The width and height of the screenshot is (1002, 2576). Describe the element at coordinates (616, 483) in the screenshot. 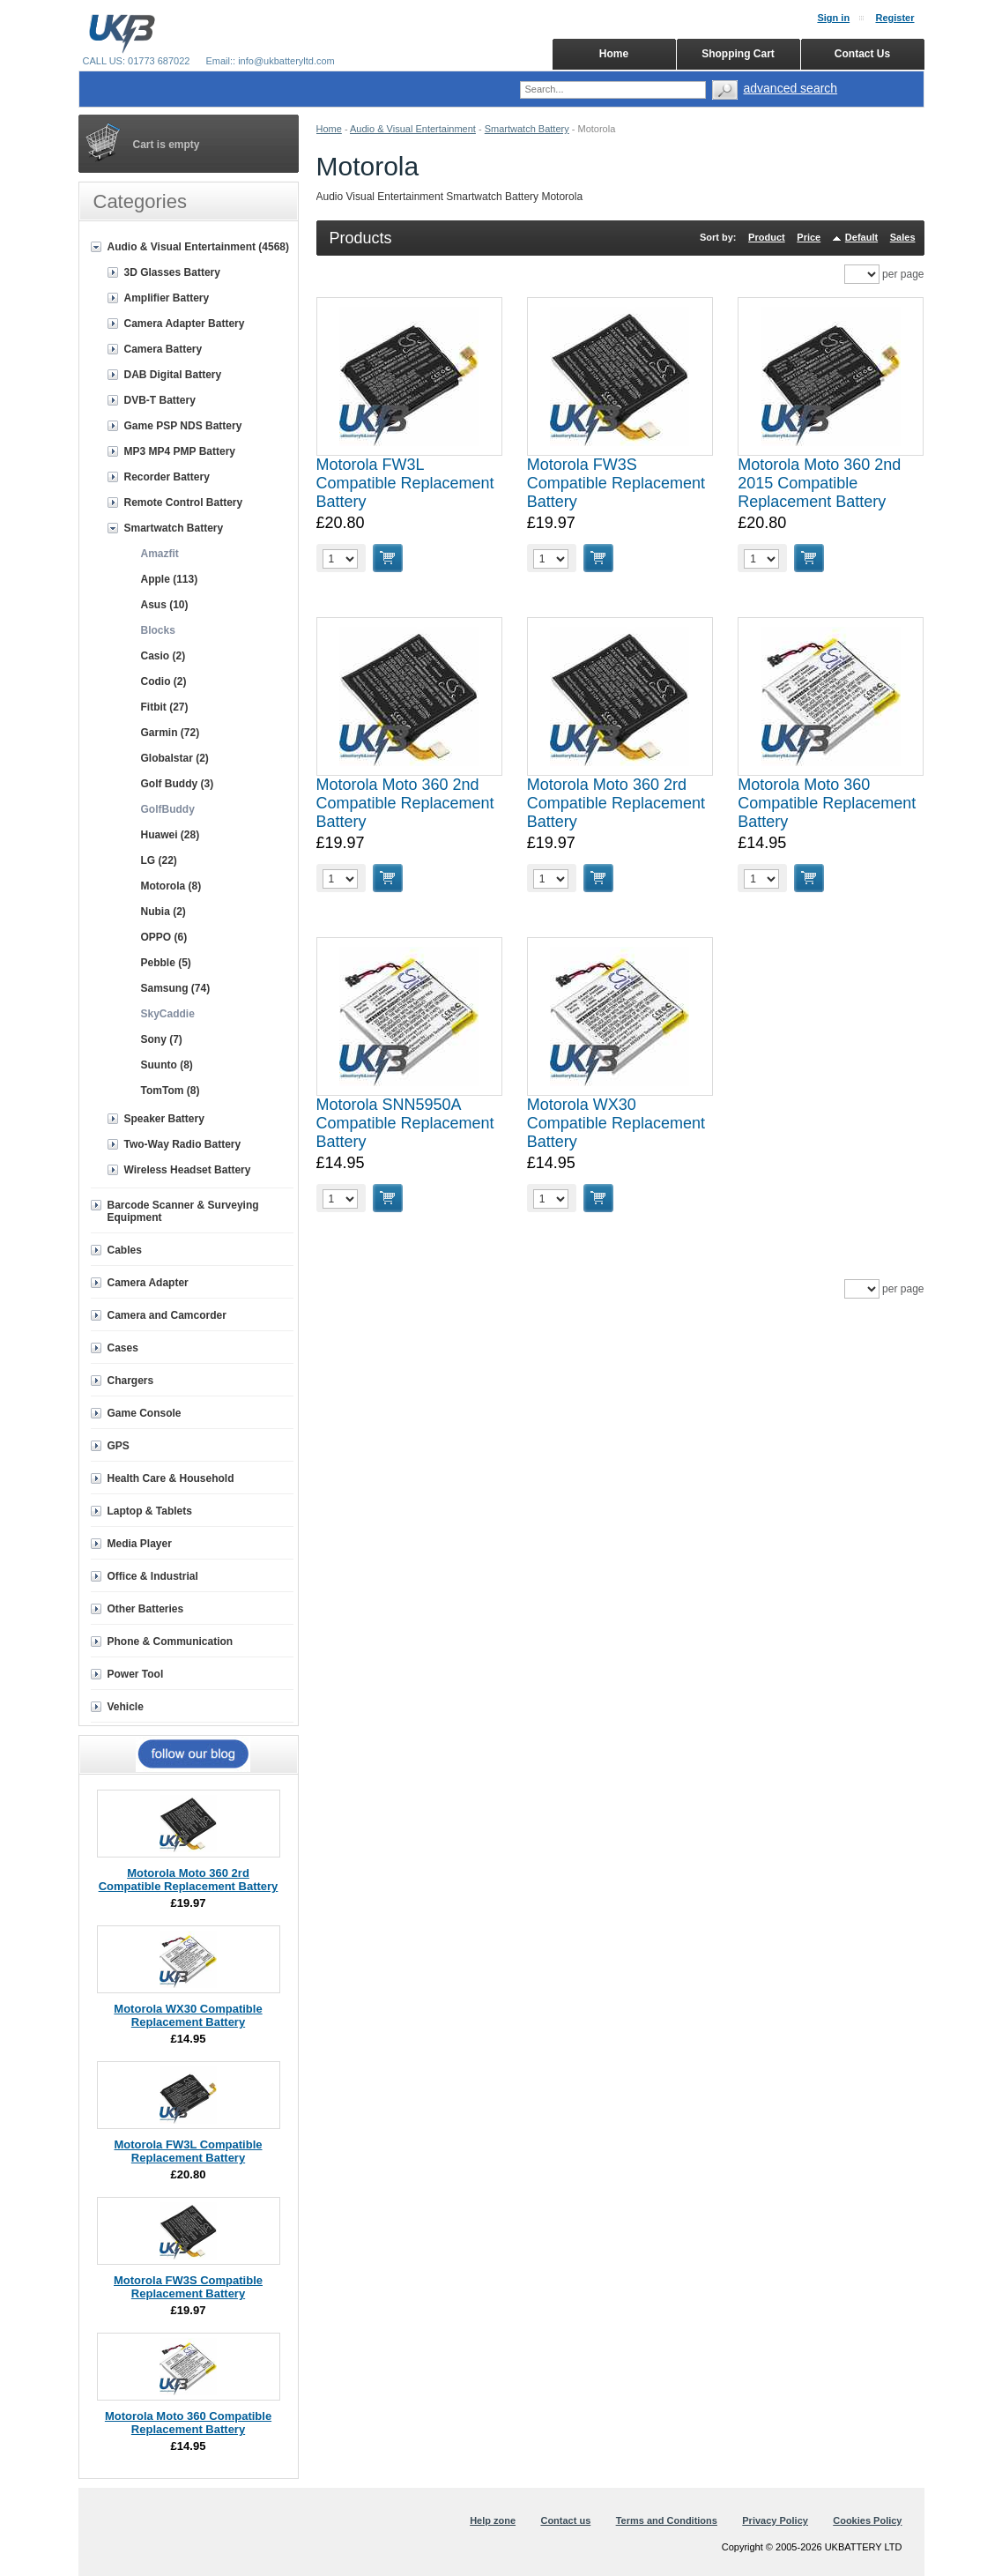

I see `Motorola FW3S Compatible Replacement Battery` at that location.